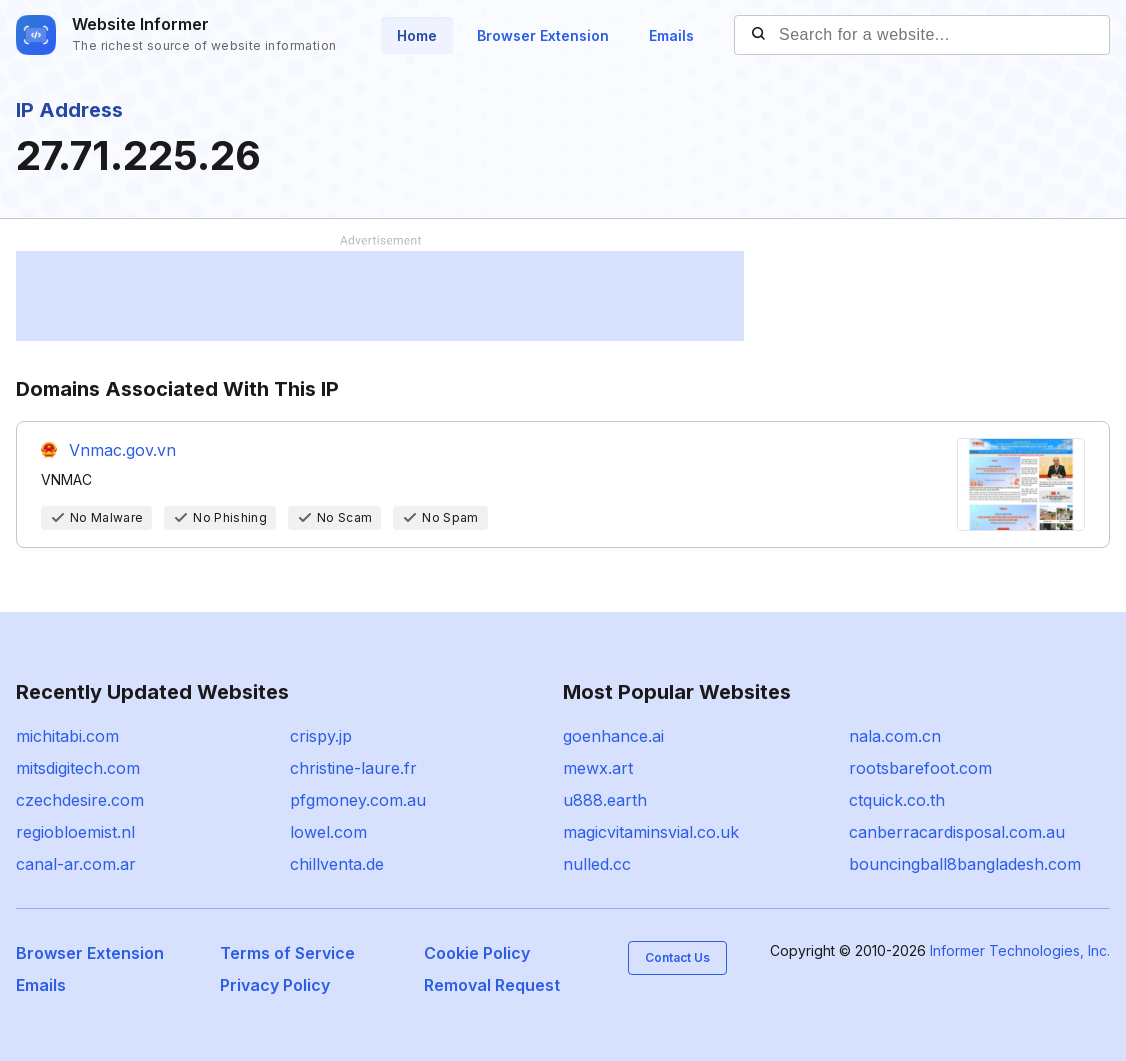 The height and width of the screenshot is (1061, 1126). What do you see at coordinates (78, 768) in the screenshot?
I see `mitsdigitech.com` at bounding box center [78, 768].